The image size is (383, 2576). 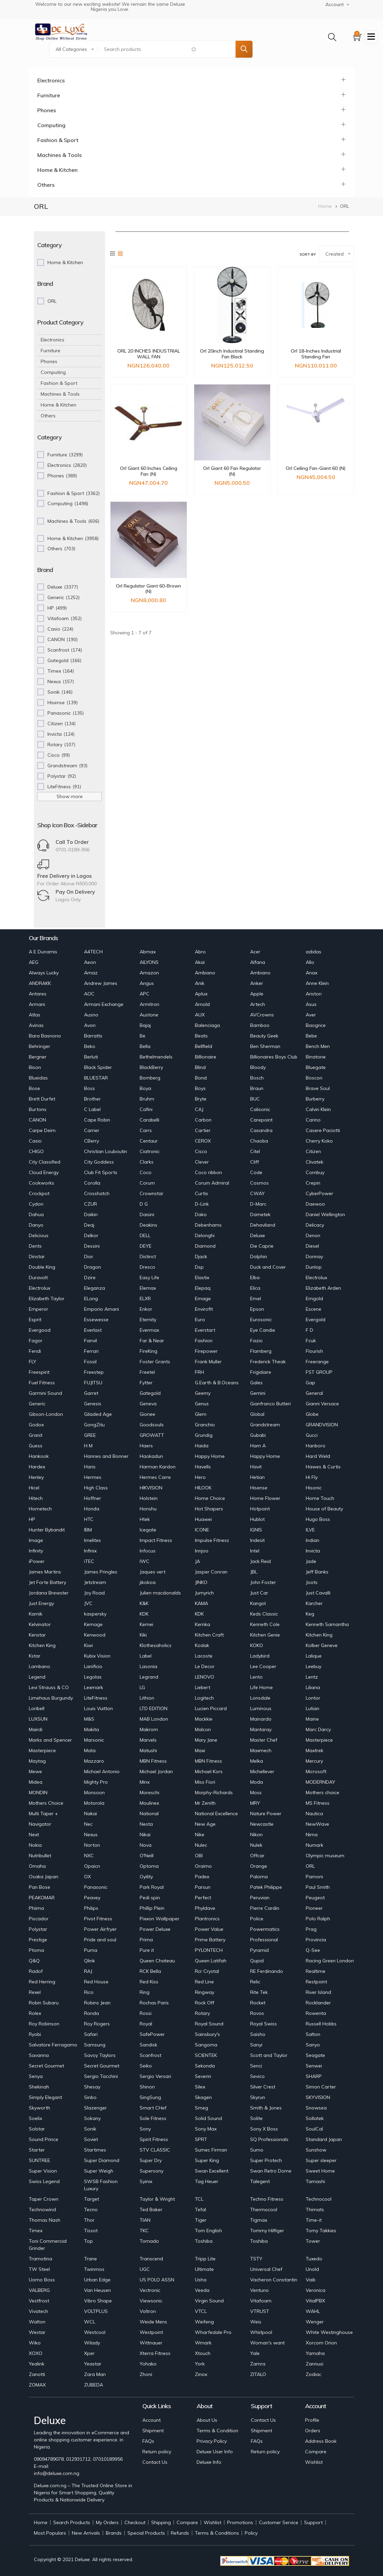 I want to click on Vivatech, so click(x=38, y=2311).